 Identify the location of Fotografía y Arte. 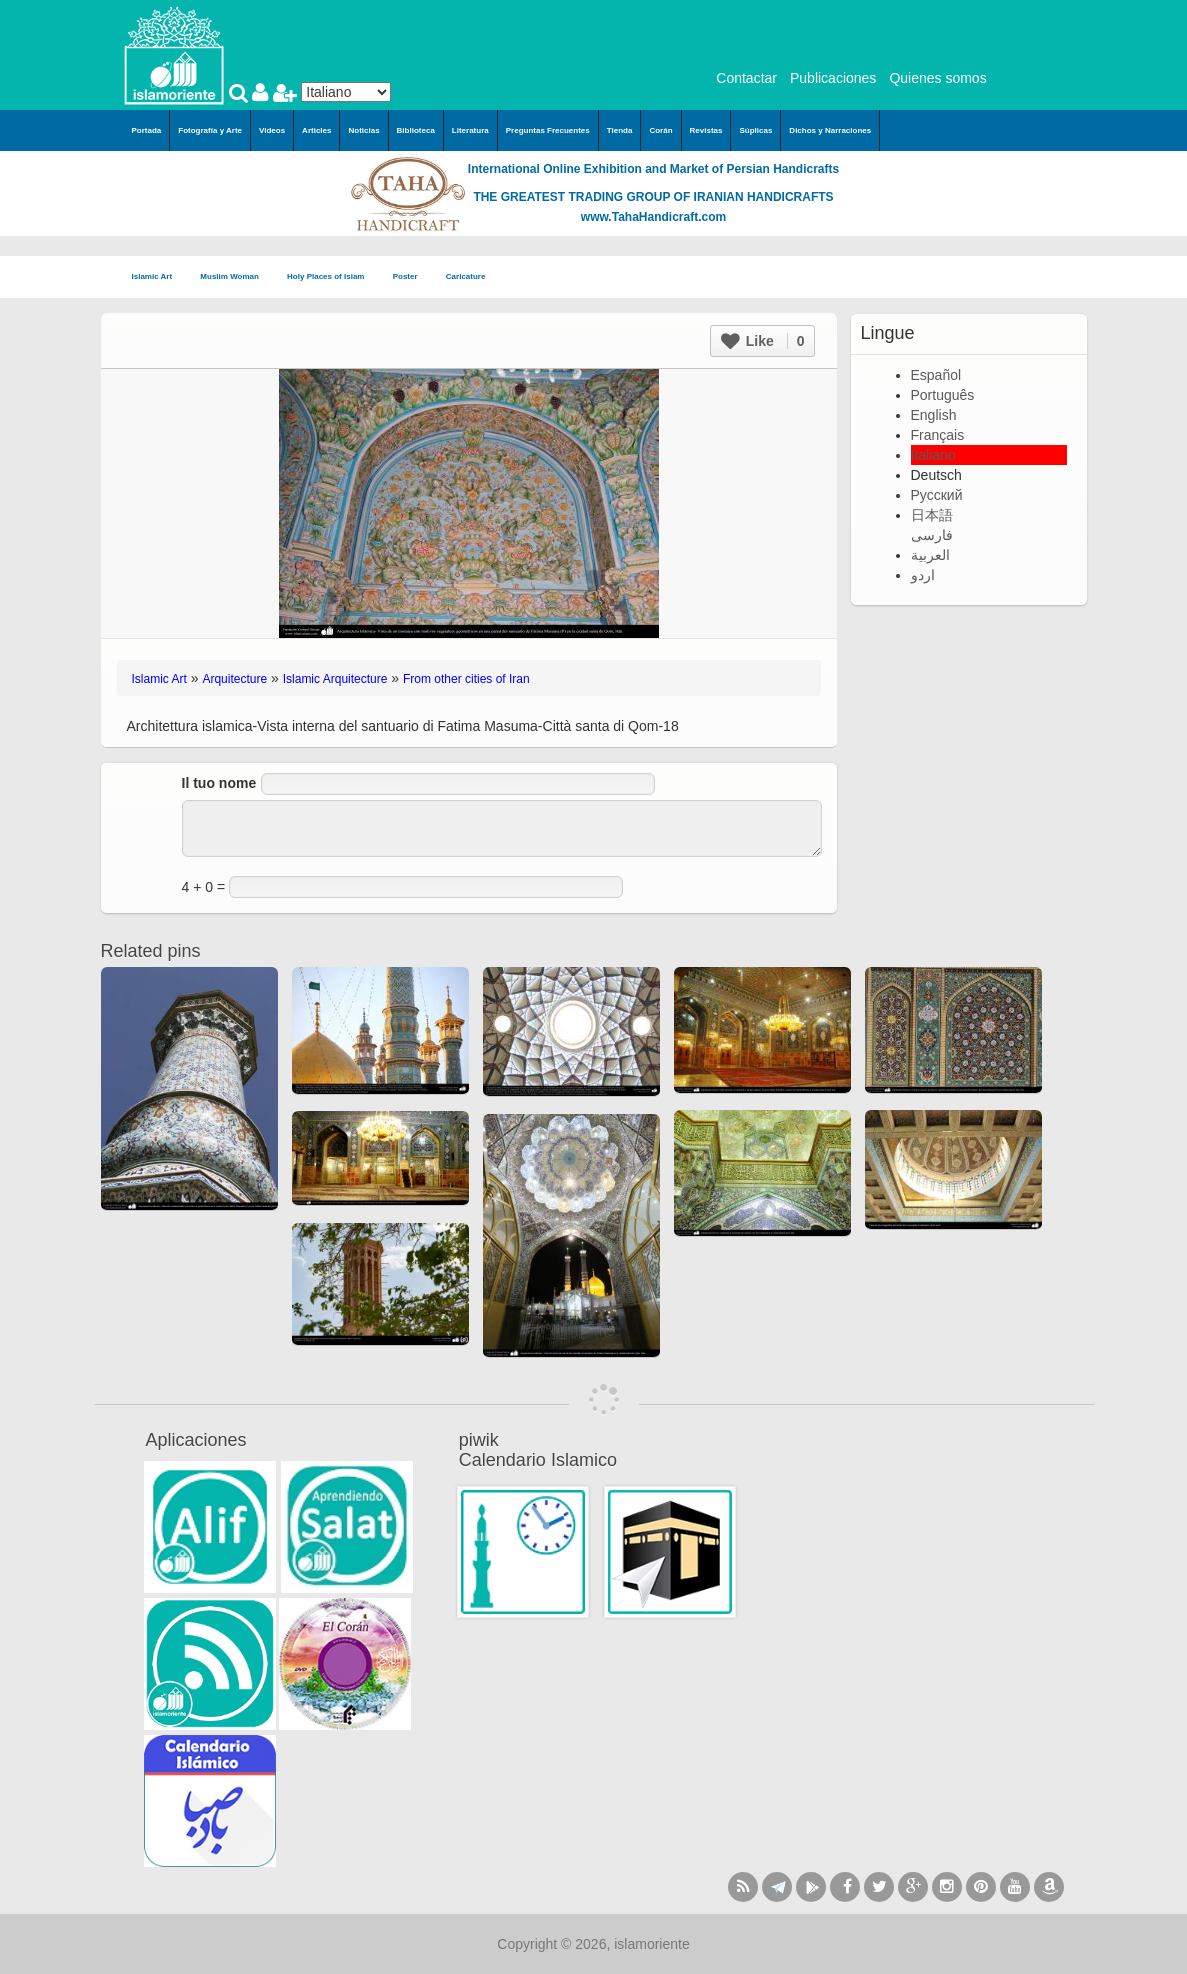
(210, 130).